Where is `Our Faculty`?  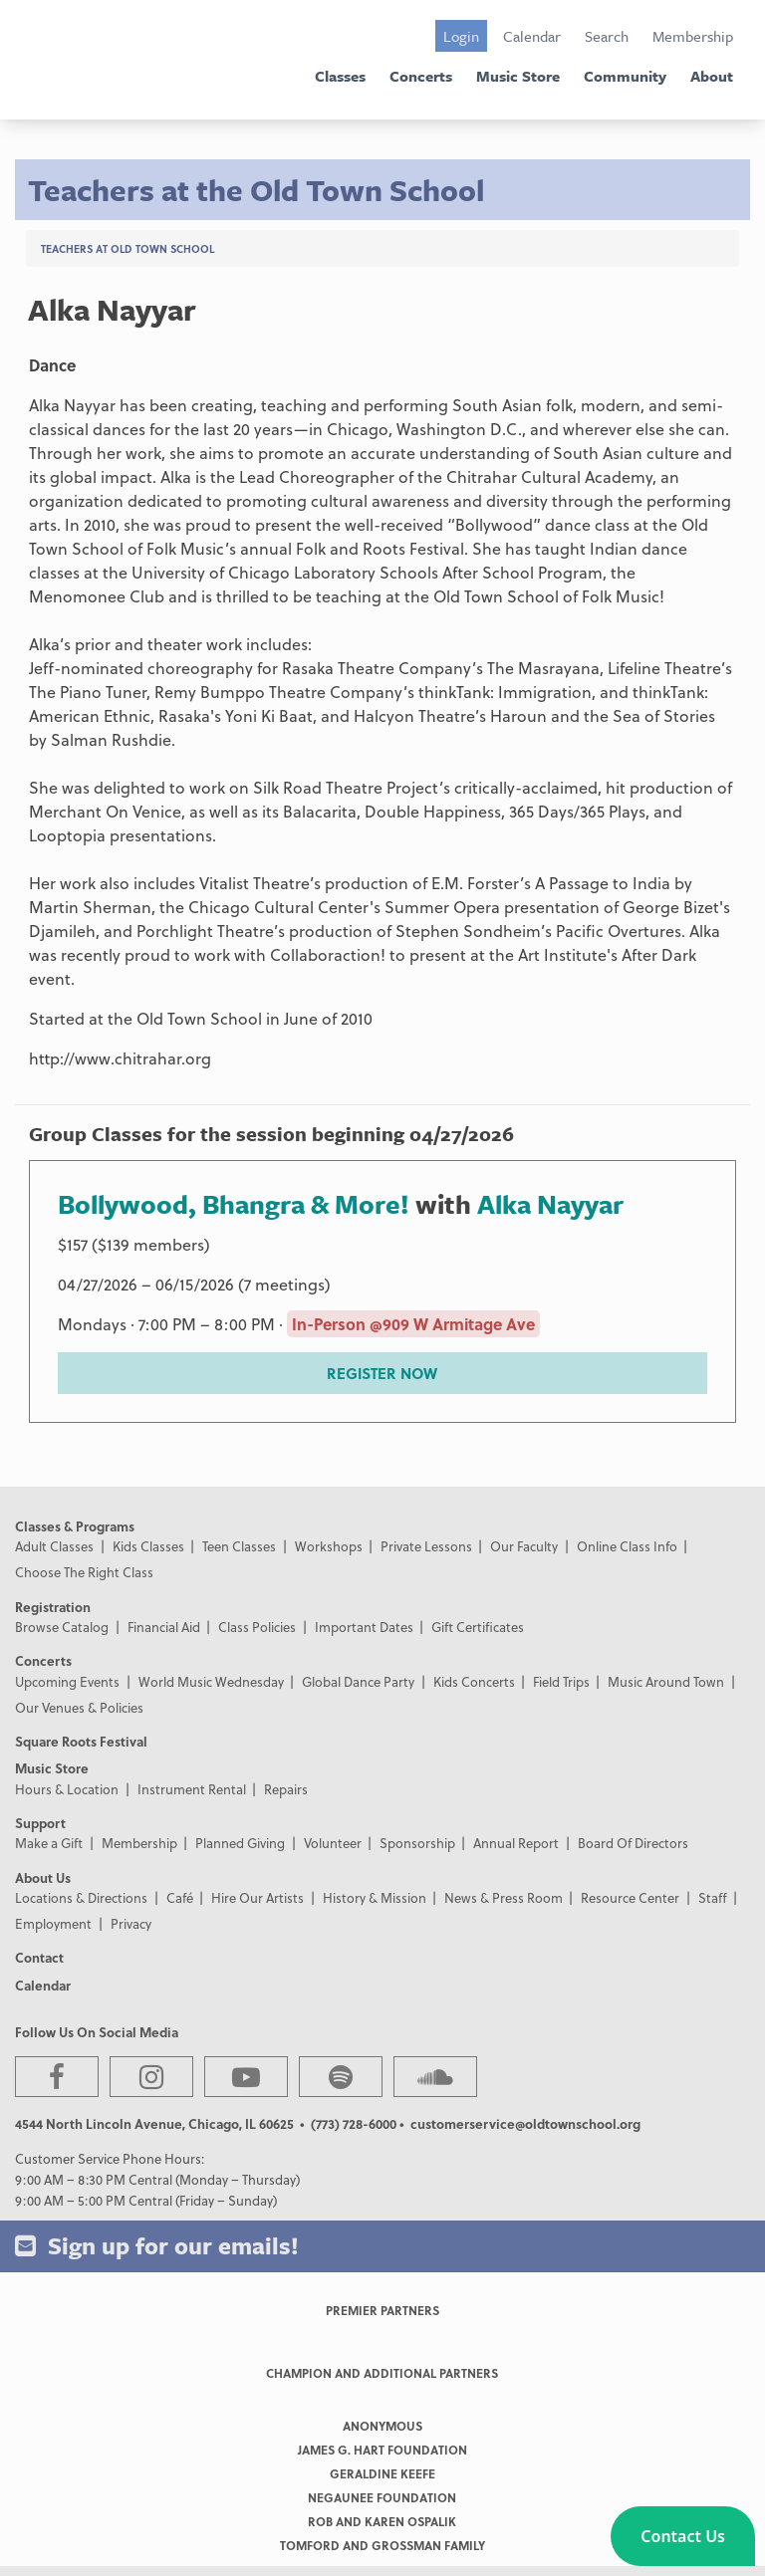 Our Faculty is located at coordinates (524, 1545).